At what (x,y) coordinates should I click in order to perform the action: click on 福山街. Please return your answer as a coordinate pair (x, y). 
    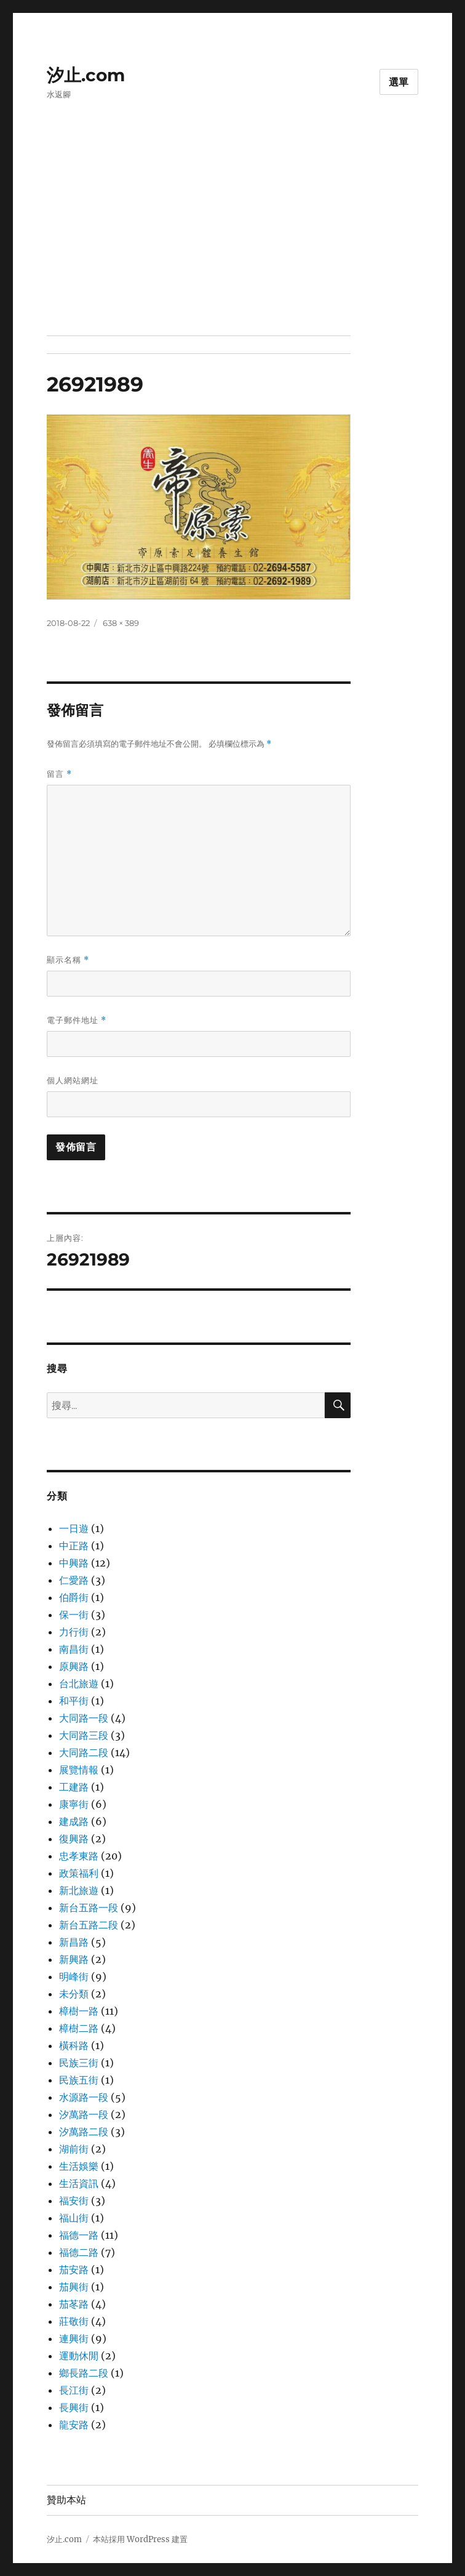
    Looking at the image, I should click on (74, 2218).